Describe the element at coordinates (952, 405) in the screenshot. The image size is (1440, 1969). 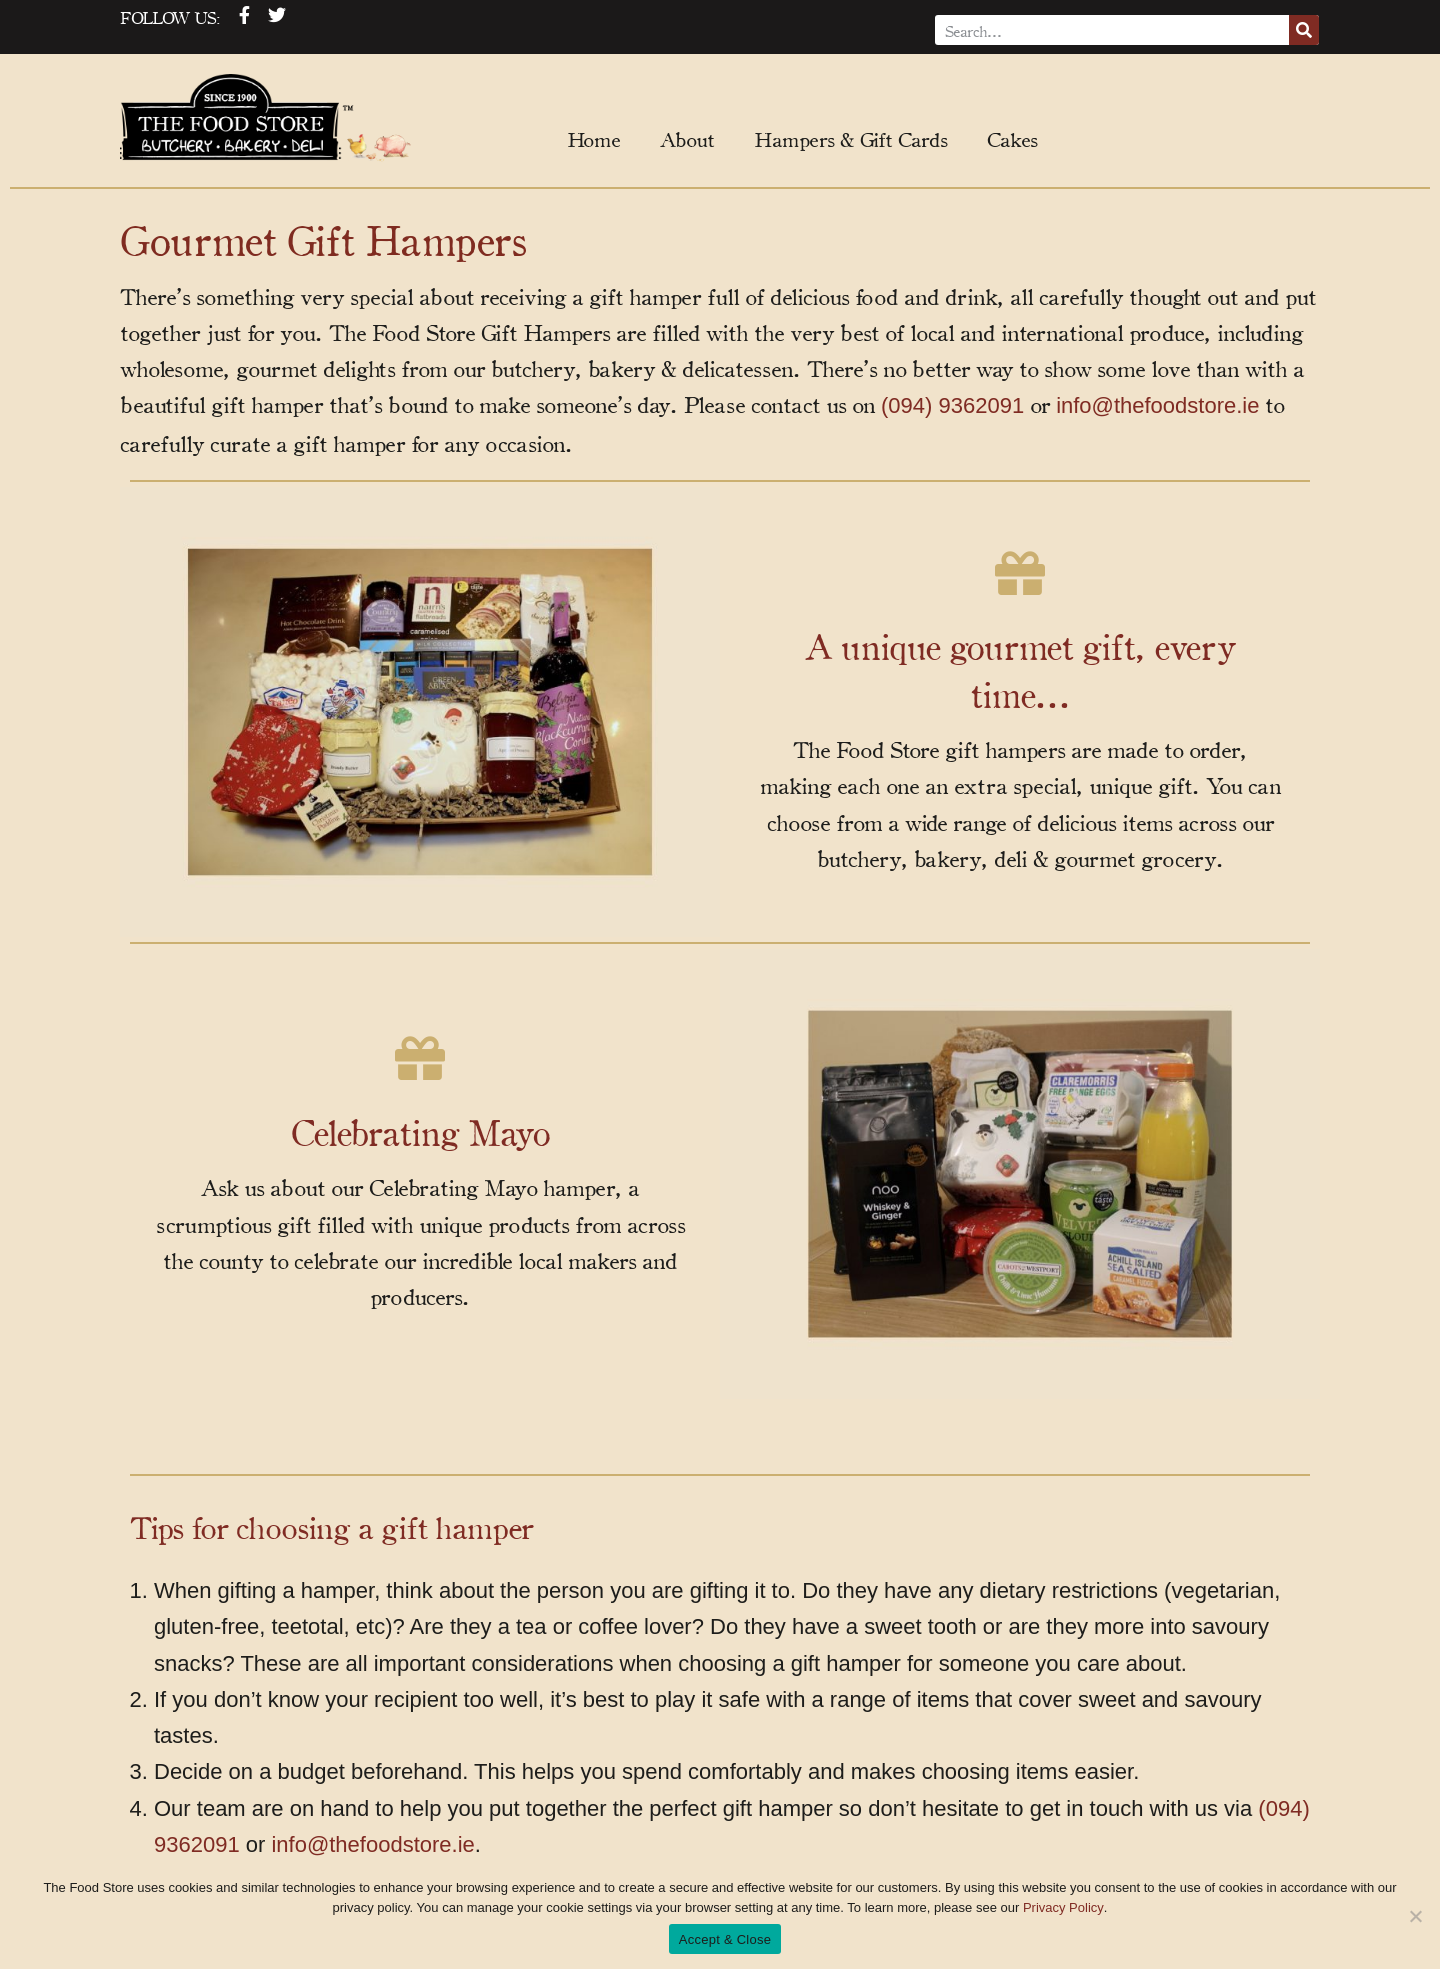
I see `(094) 9362091` at that location.